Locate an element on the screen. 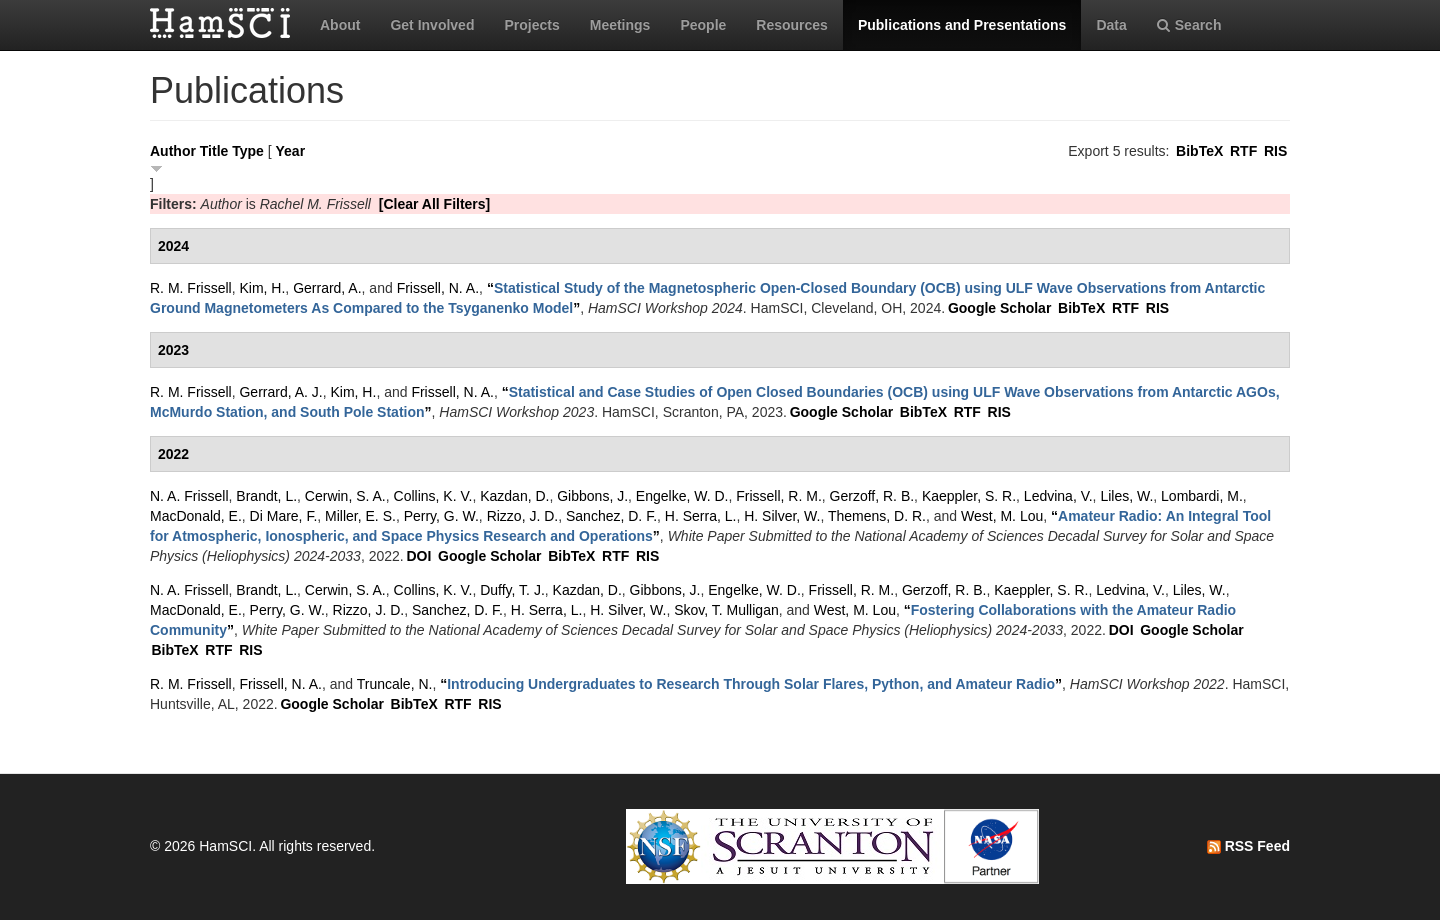  Themens, D. R. is located at coordinates (877, 516).